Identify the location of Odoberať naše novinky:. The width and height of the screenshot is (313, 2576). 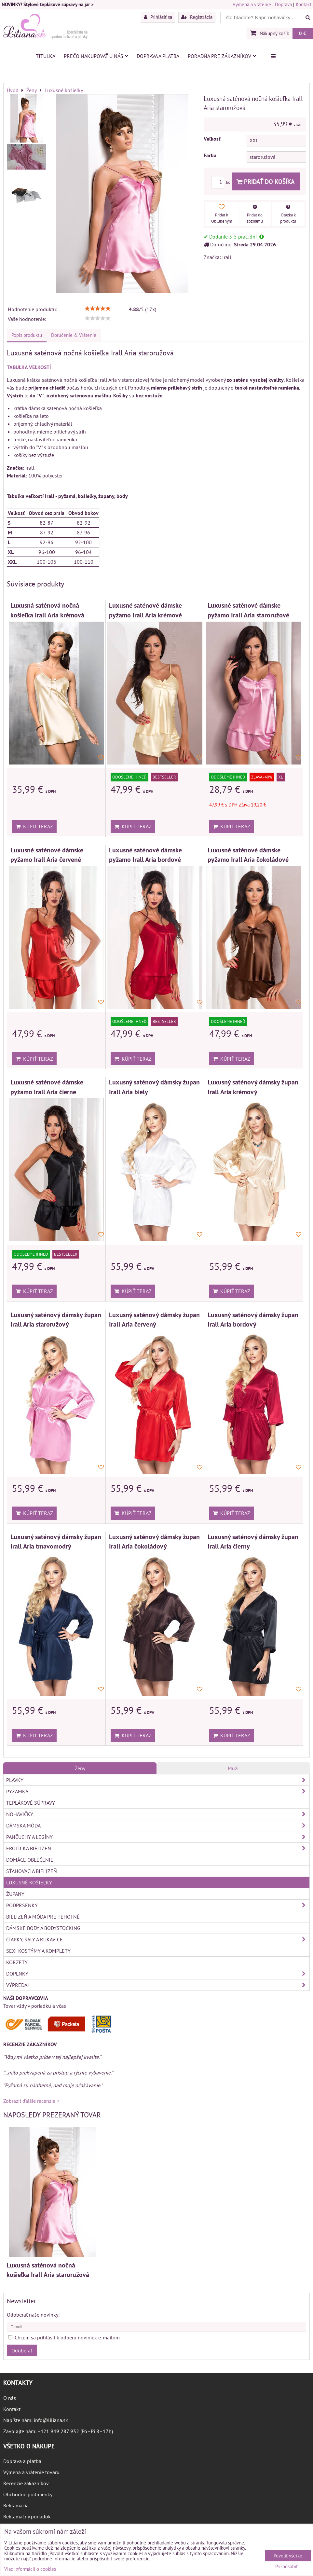
(33, 2314).